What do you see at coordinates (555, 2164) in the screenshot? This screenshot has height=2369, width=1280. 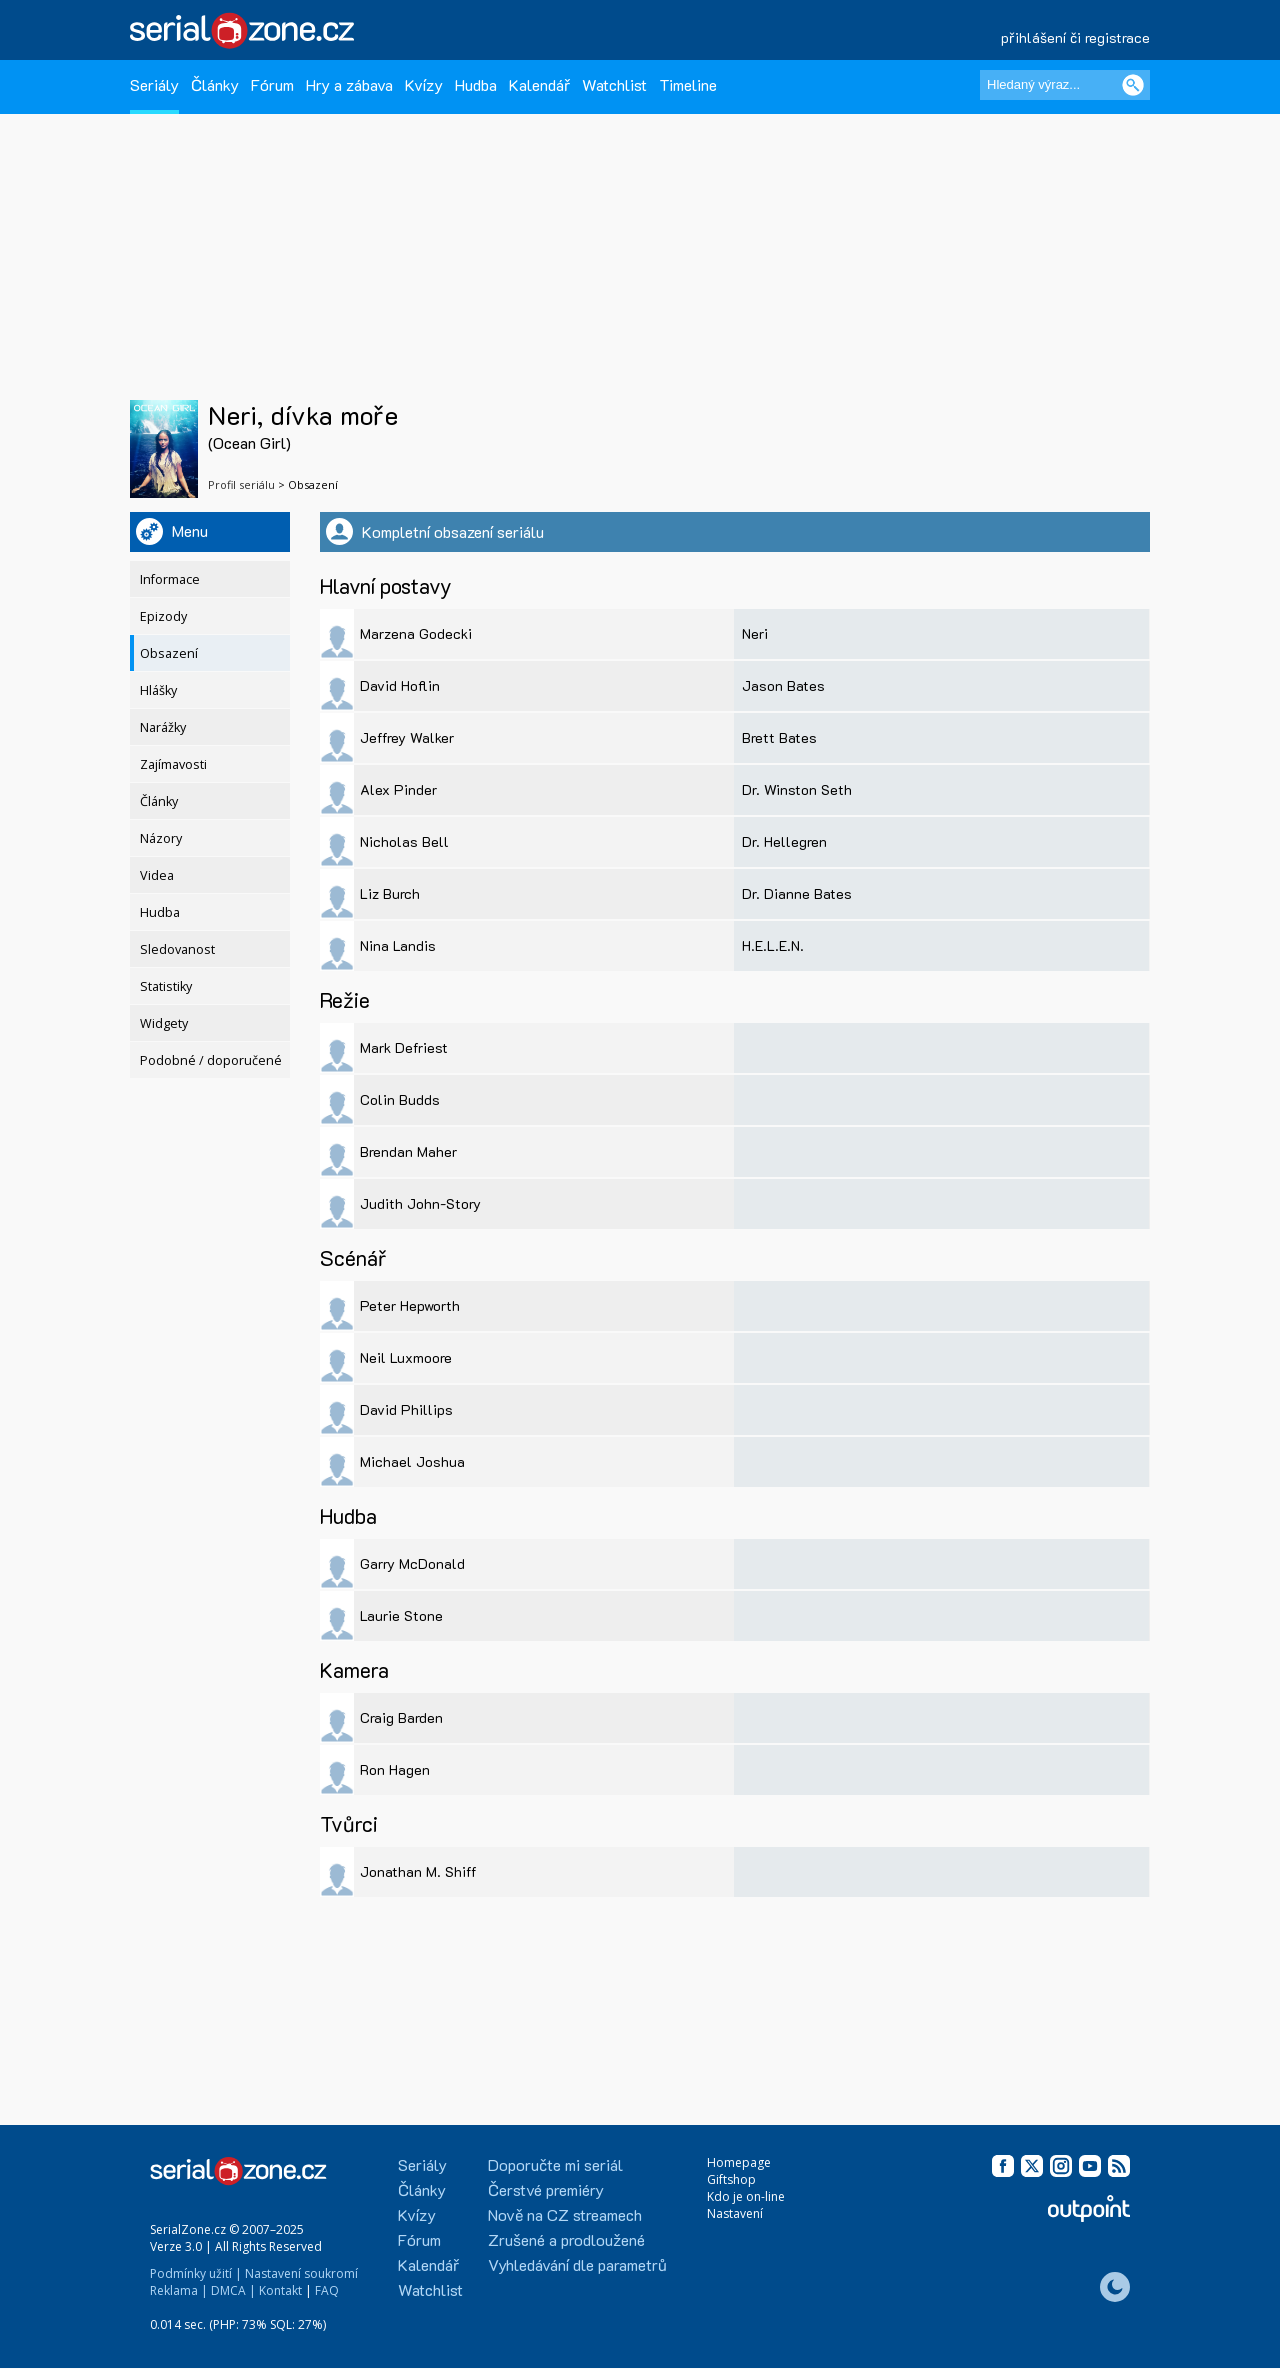 I see `Doporučte mi seriál` at bounding box center [555, 2164].